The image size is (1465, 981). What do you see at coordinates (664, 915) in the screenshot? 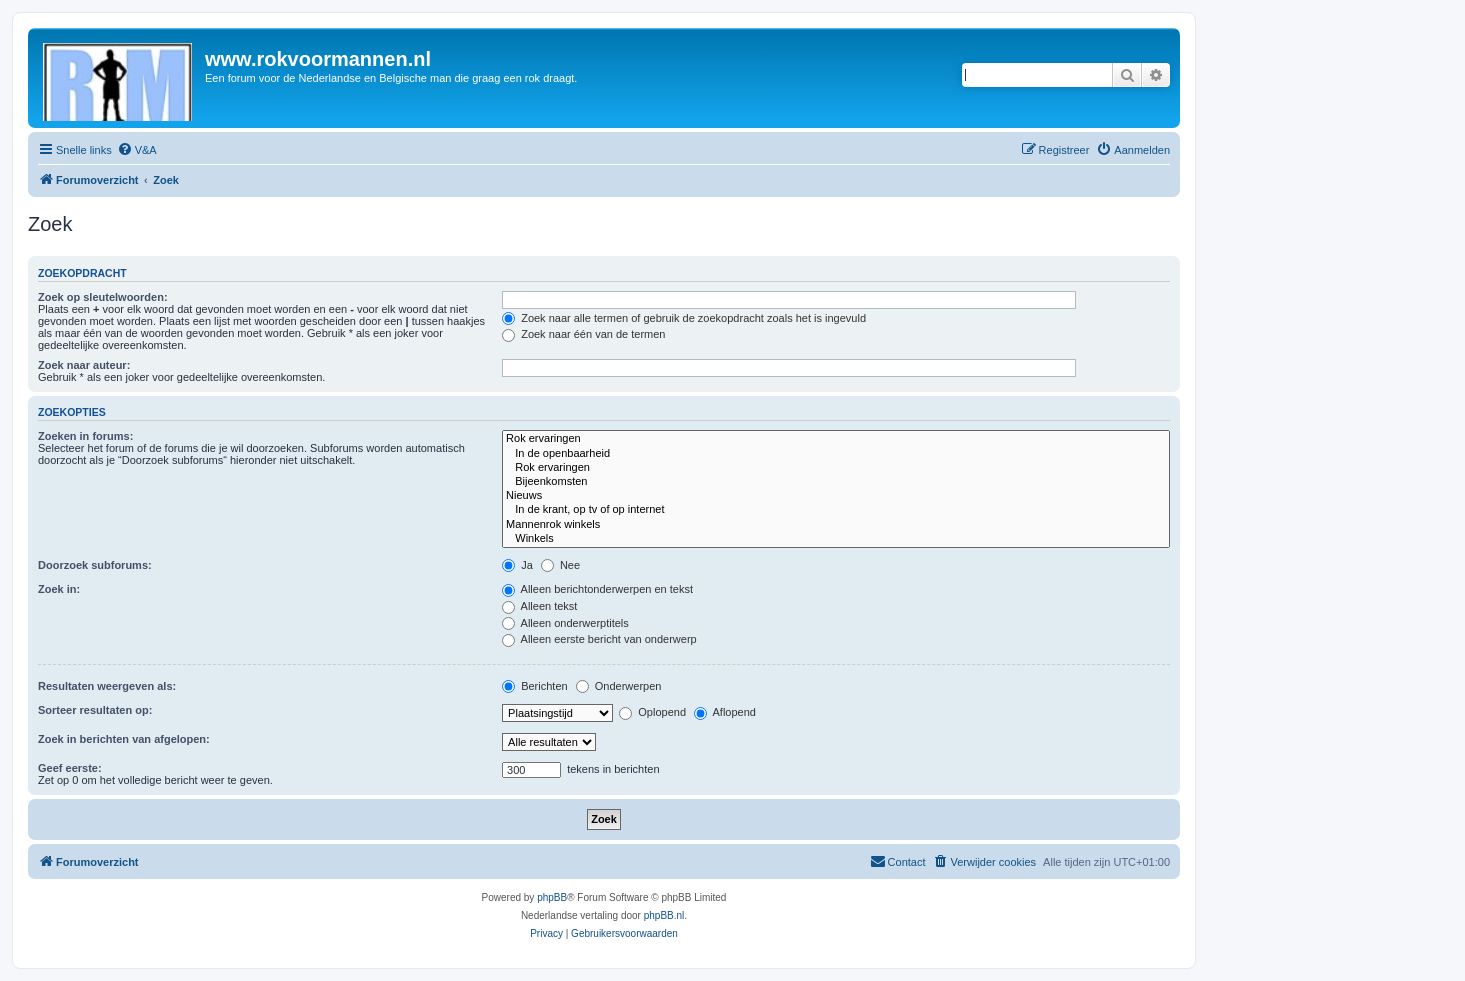
I see `phpBB.nl` at bounding box center [664, 915].